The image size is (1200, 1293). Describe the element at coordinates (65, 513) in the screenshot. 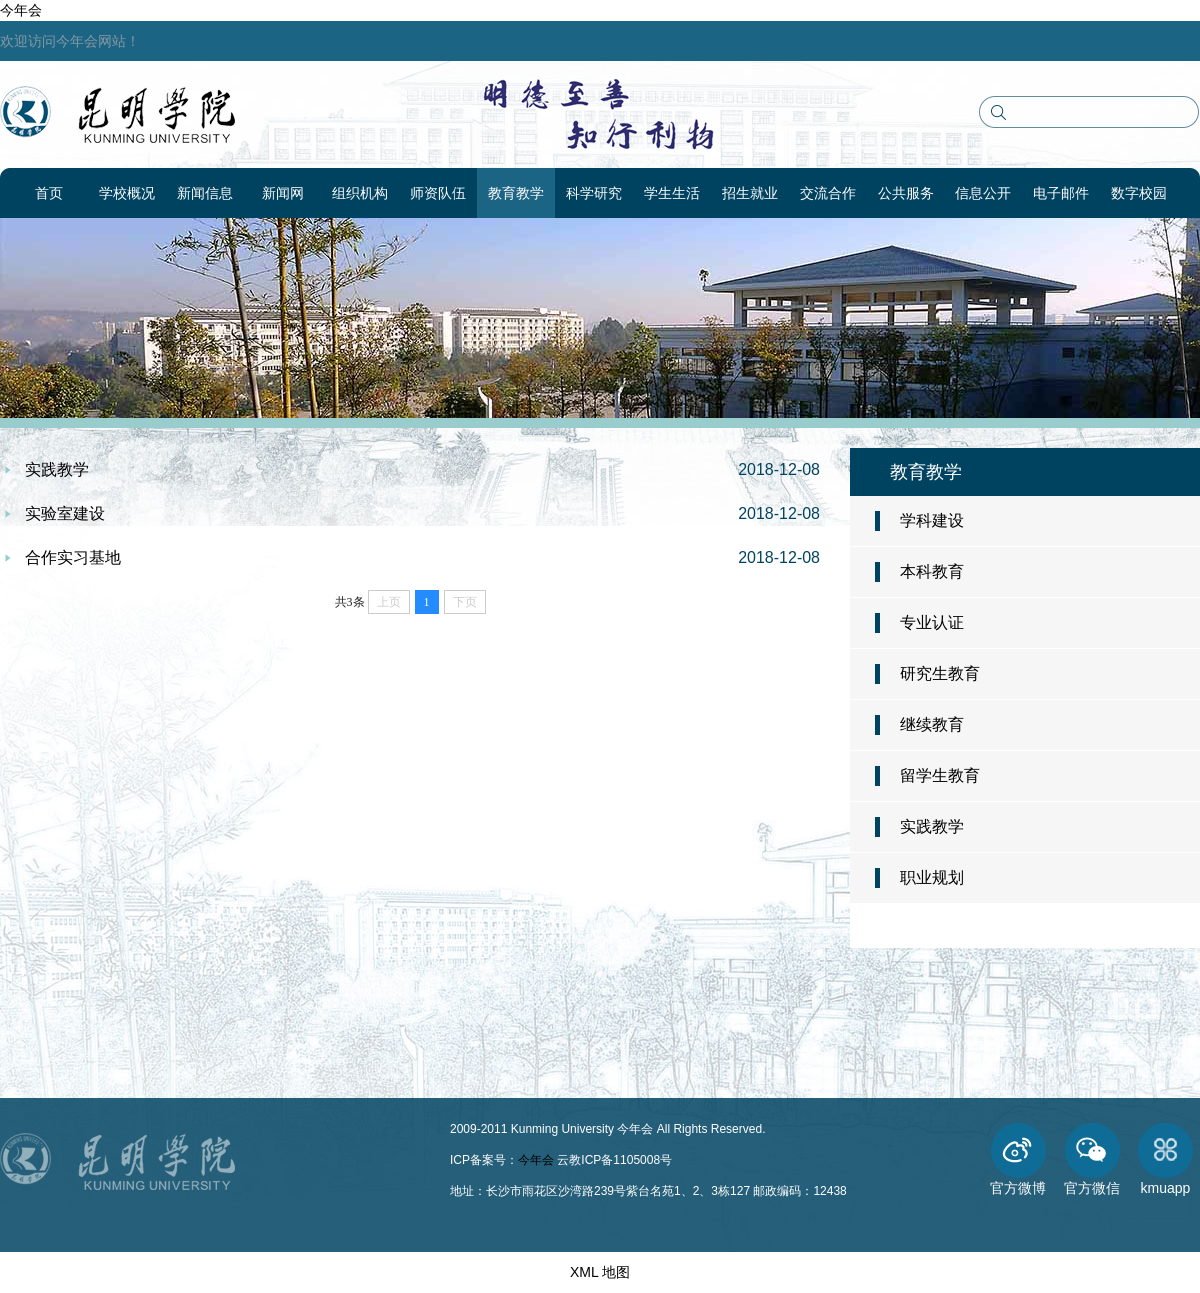

I see `实验室建设` at that location.